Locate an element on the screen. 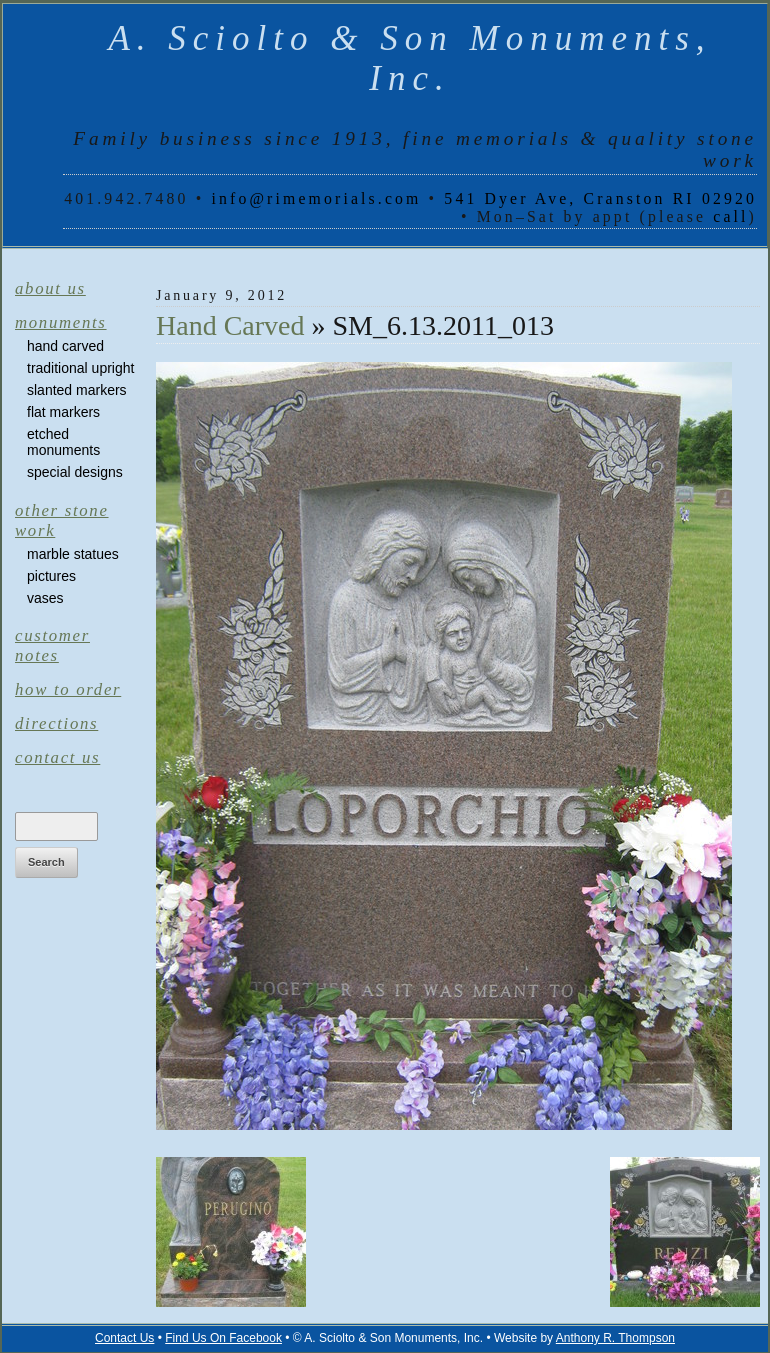 Image resolution: width=770 pixels, height=1353 pixels. Flat Markers is located at coordinates (63, 412).